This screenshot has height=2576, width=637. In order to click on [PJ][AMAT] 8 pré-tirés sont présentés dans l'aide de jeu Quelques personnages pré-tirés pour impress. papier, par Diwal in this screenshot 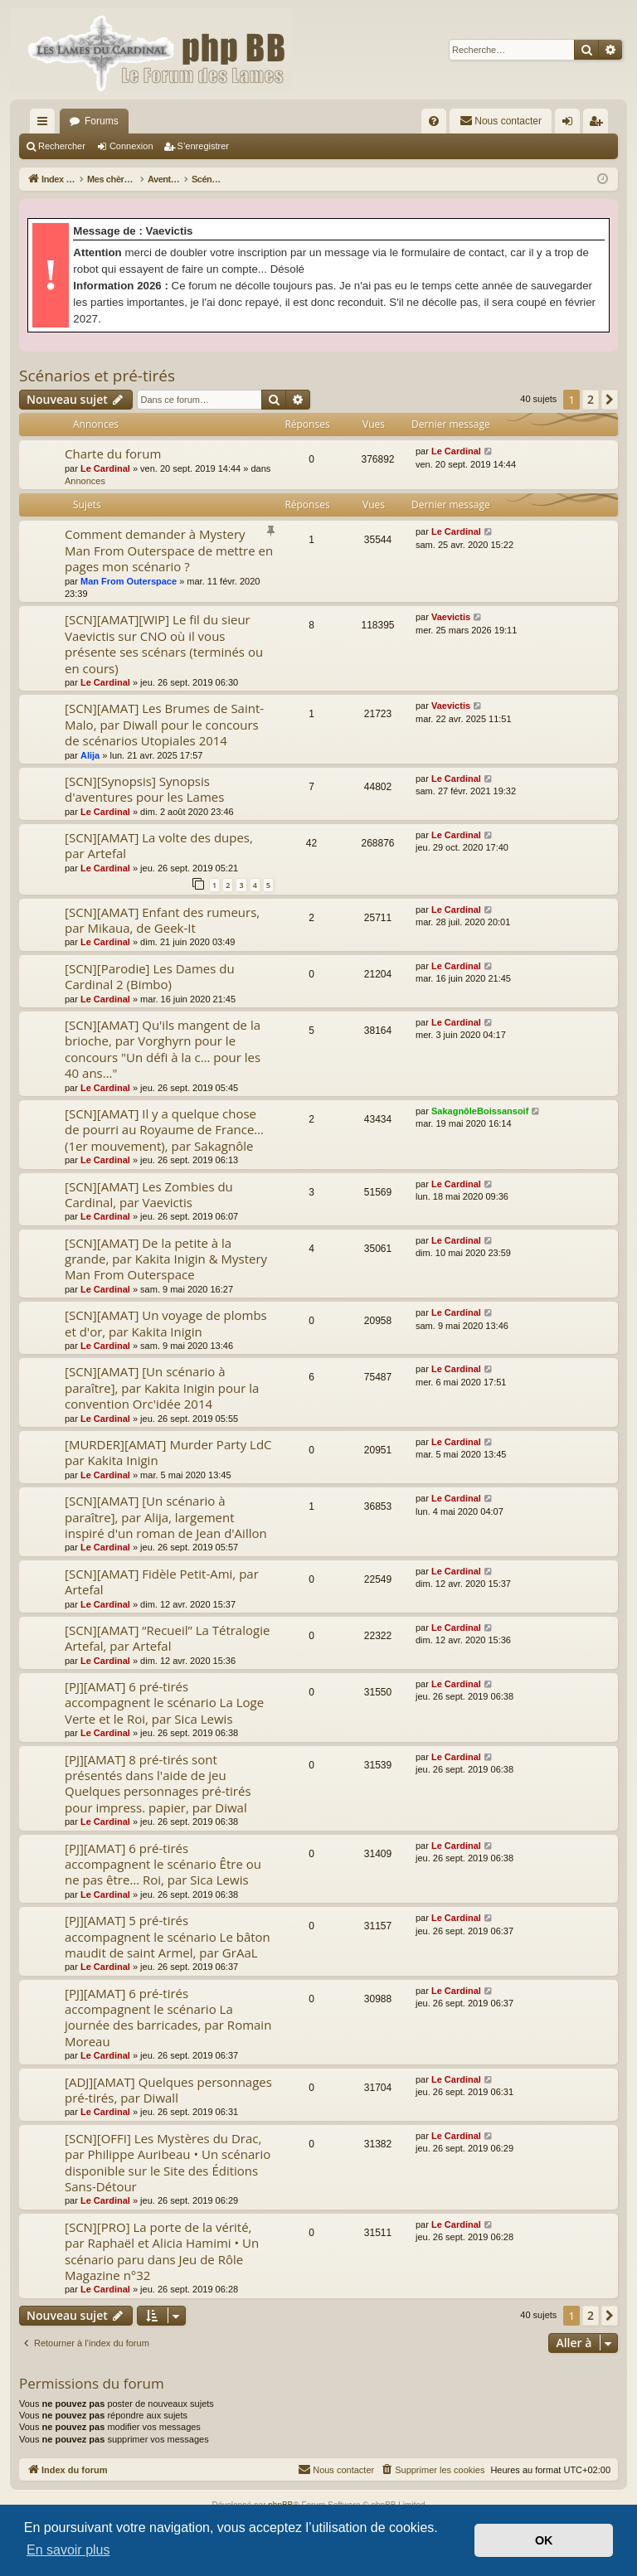, I will do `click(158, 1783)`.